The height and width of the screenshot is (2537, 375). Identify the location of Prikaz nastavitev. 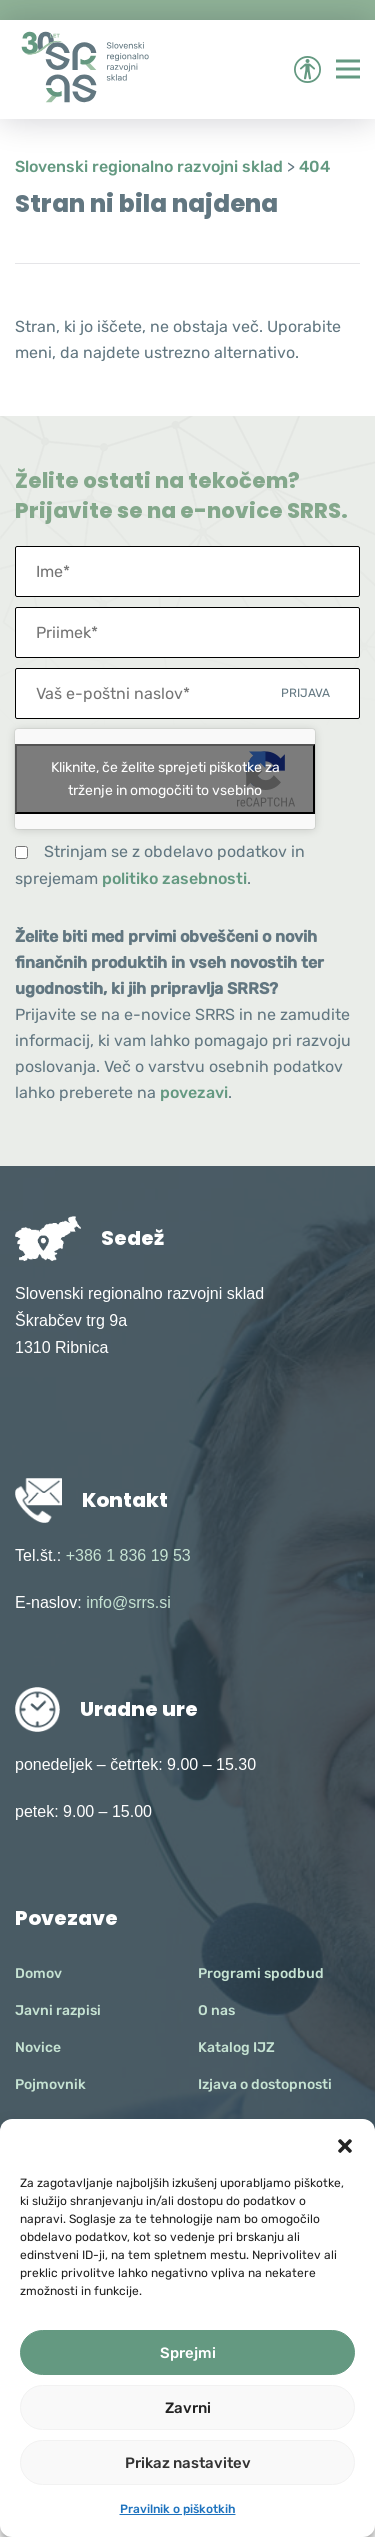
(188, 2463).